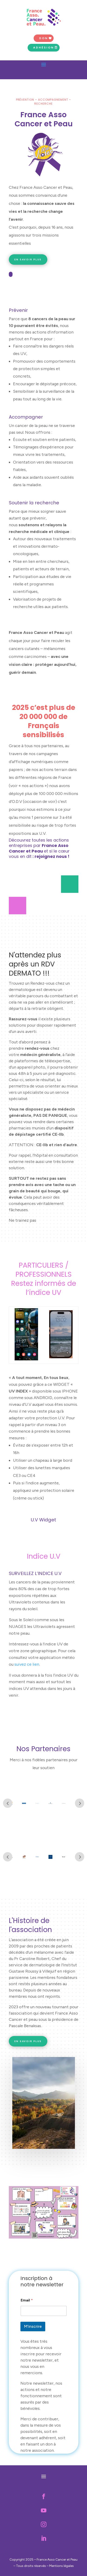 The height and width of the screenshot is (2576, 87). Describe the element at coordinates (7, 1803) in the screenshot. I see `Prev` at that location.